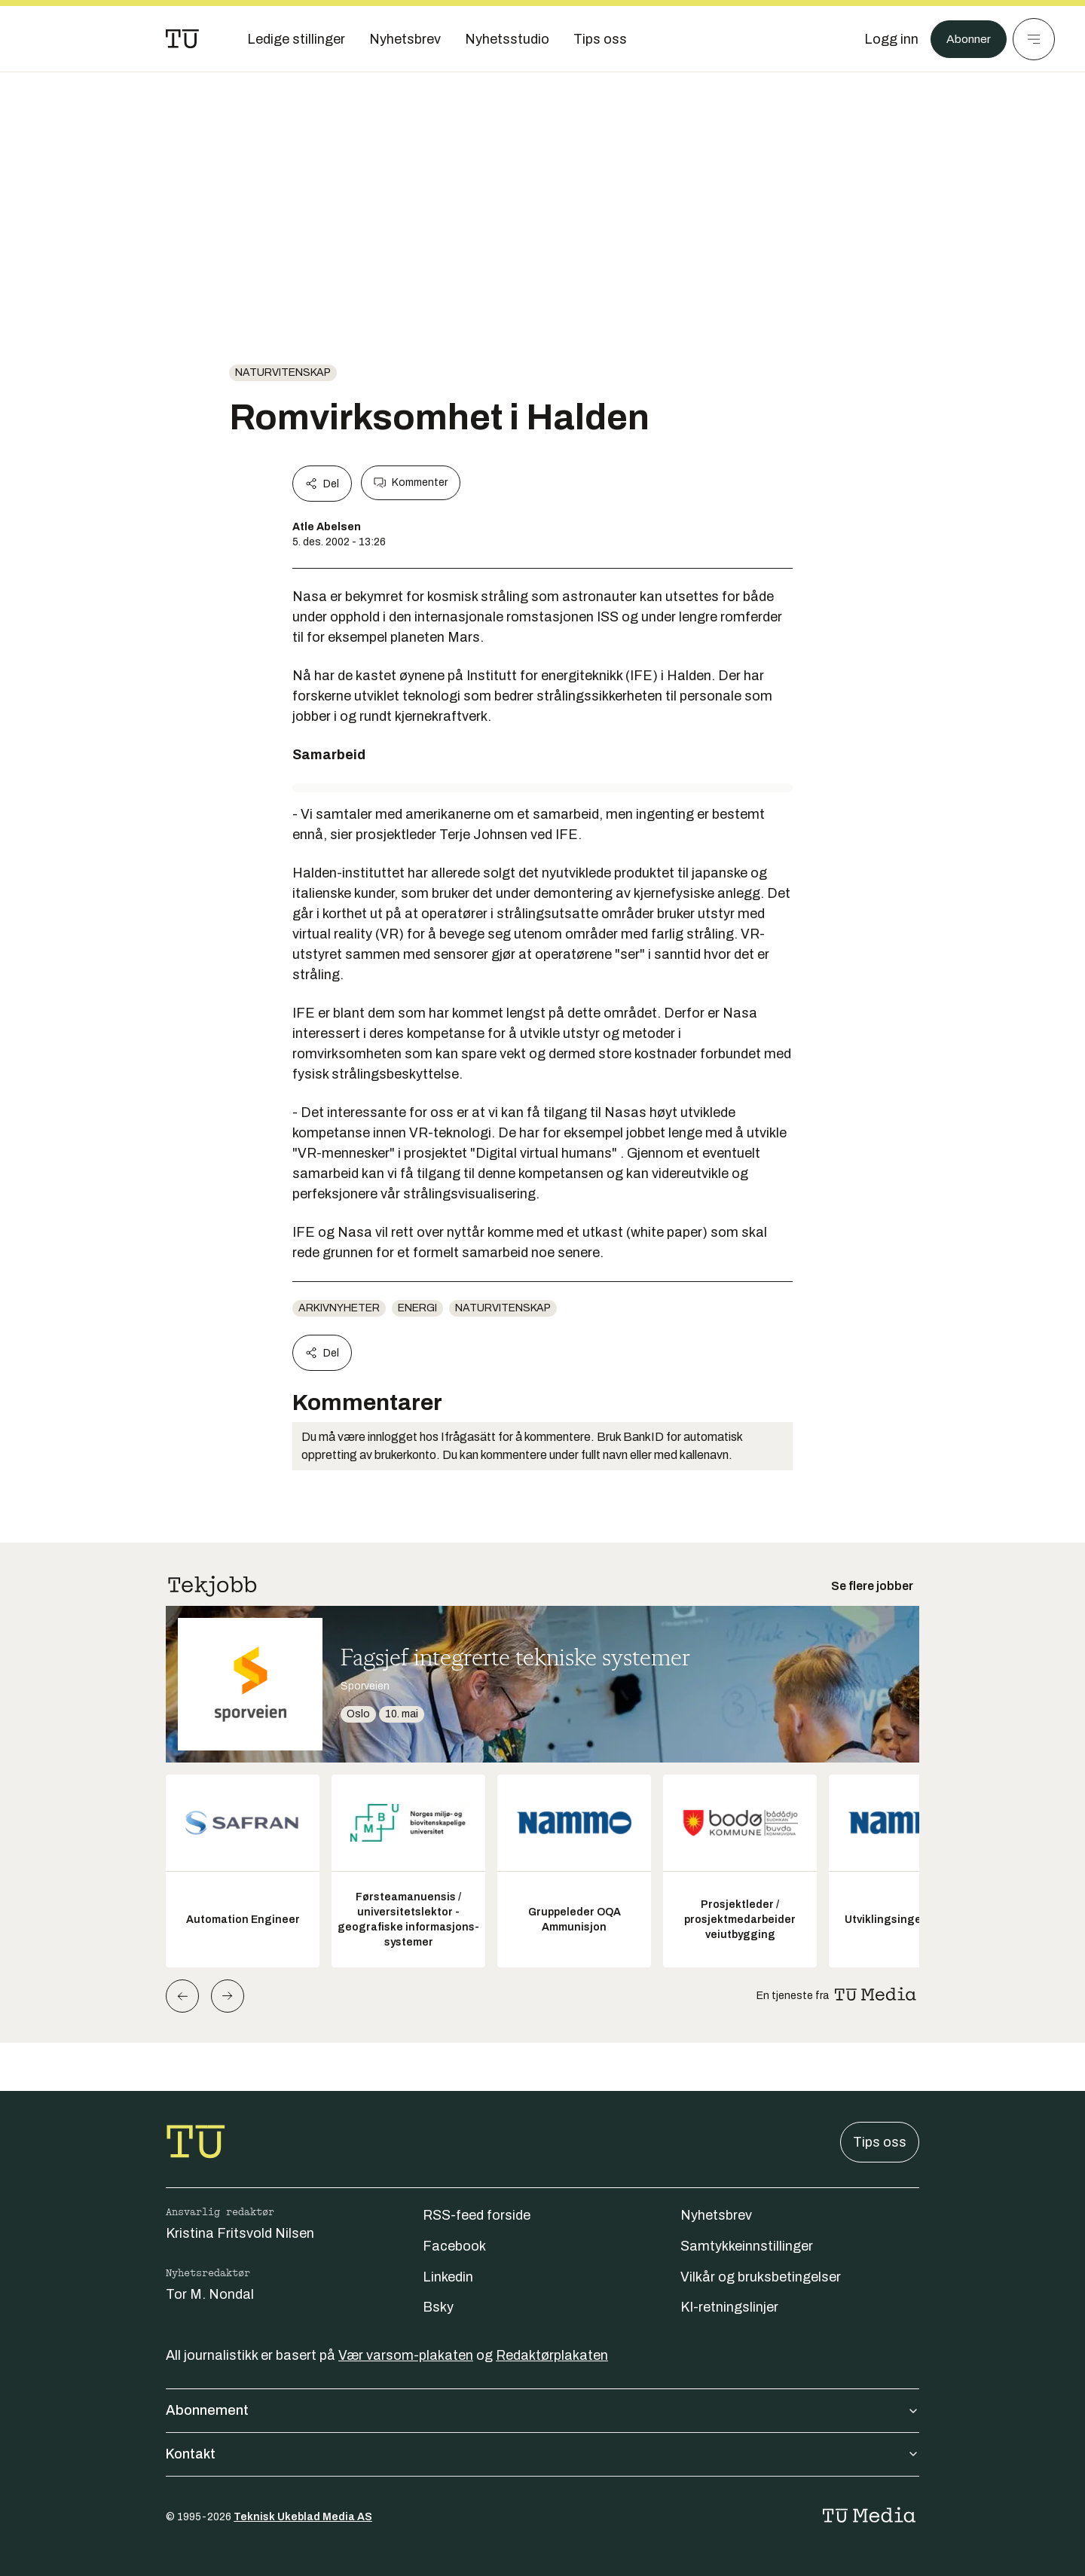  What do you see at coordinates (240, 2233) in the screenshot?
I see `Kristina Fritsvold Nilsen` at bounding box center [240, 2233].